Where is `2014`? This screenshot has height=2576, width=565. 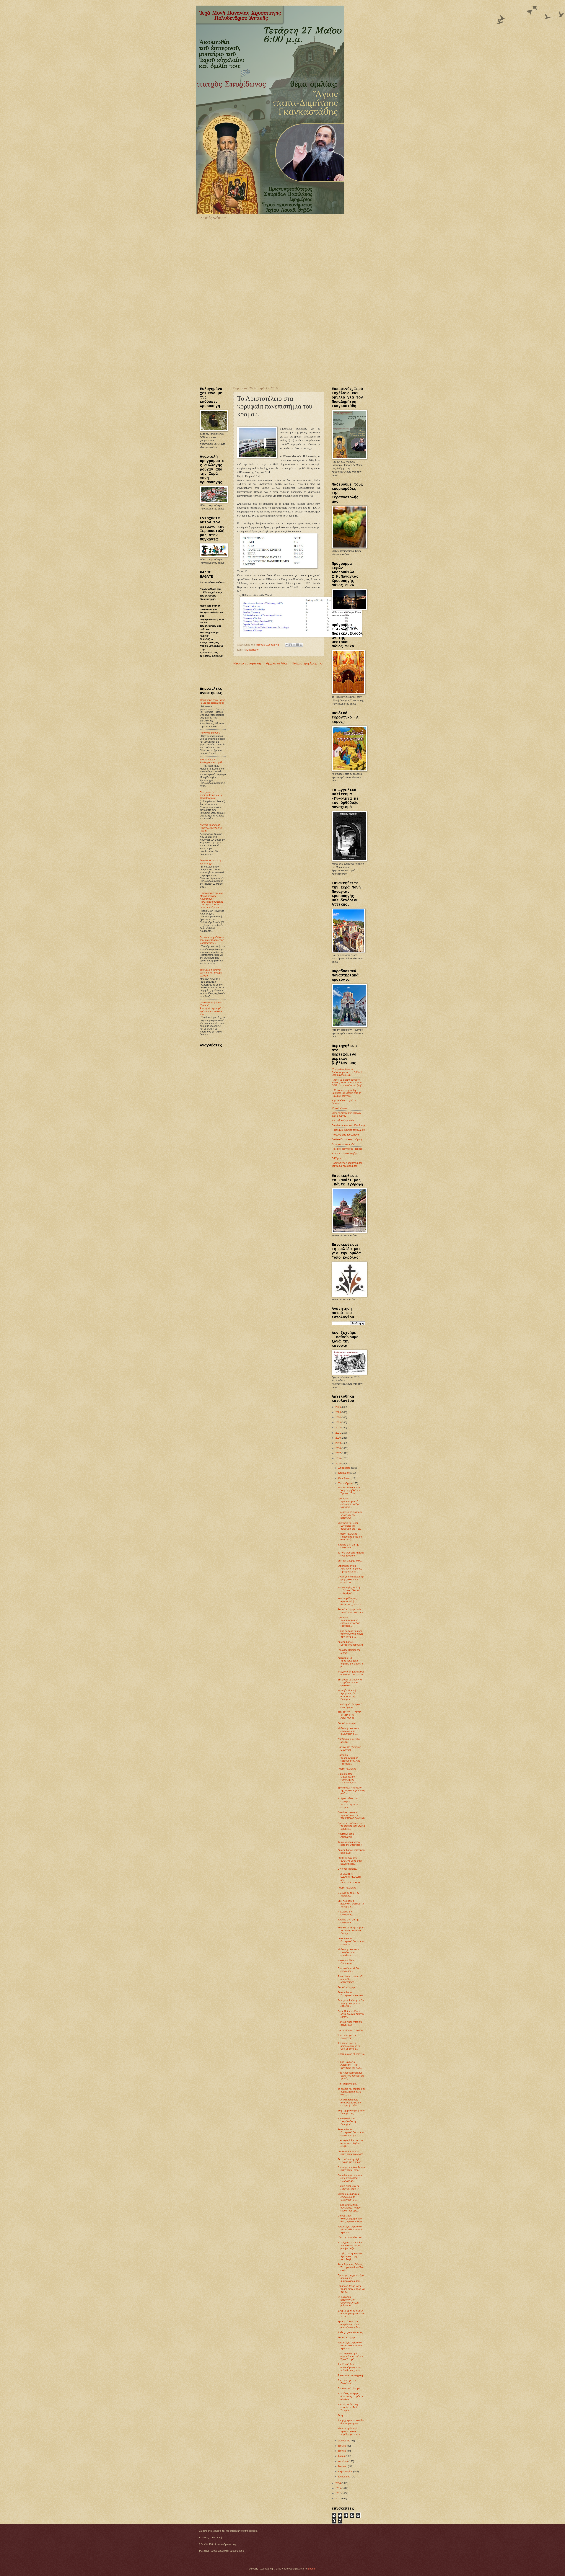
2014 is located at coordinates (338, 2483).